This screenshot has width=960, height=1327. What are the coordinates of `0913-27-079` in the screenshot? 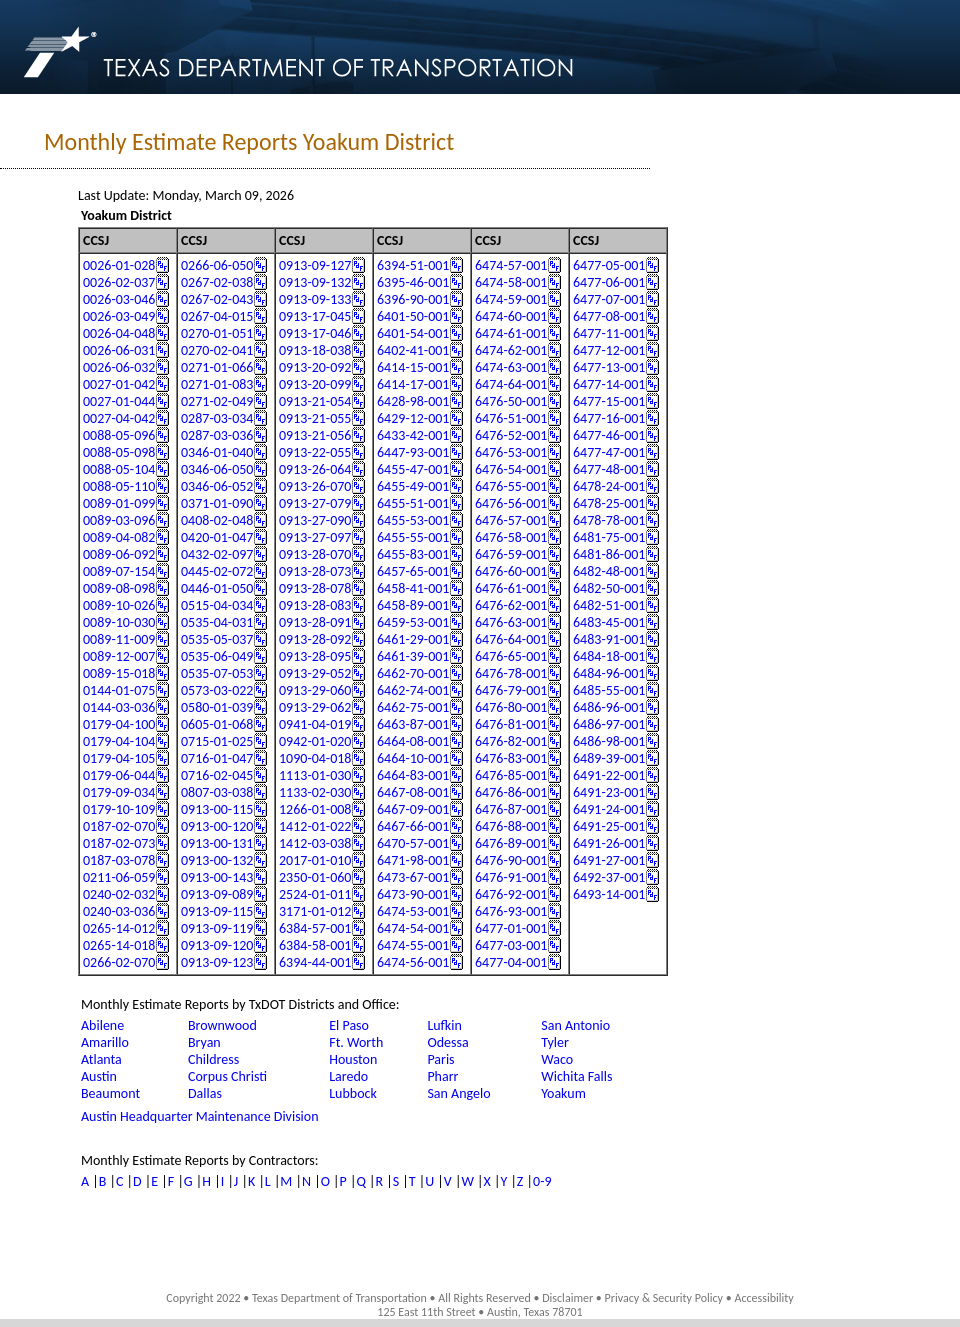 It's located at (315, 503).